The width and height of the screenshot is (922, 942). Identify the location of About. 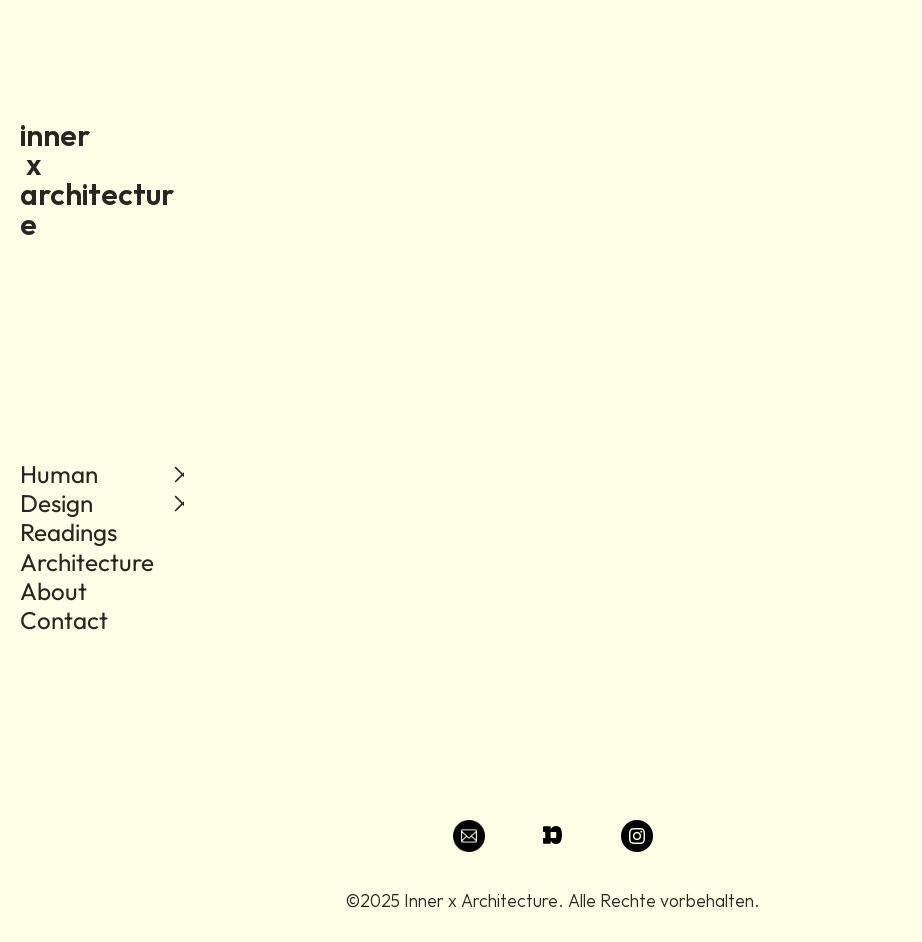
(56, 591).